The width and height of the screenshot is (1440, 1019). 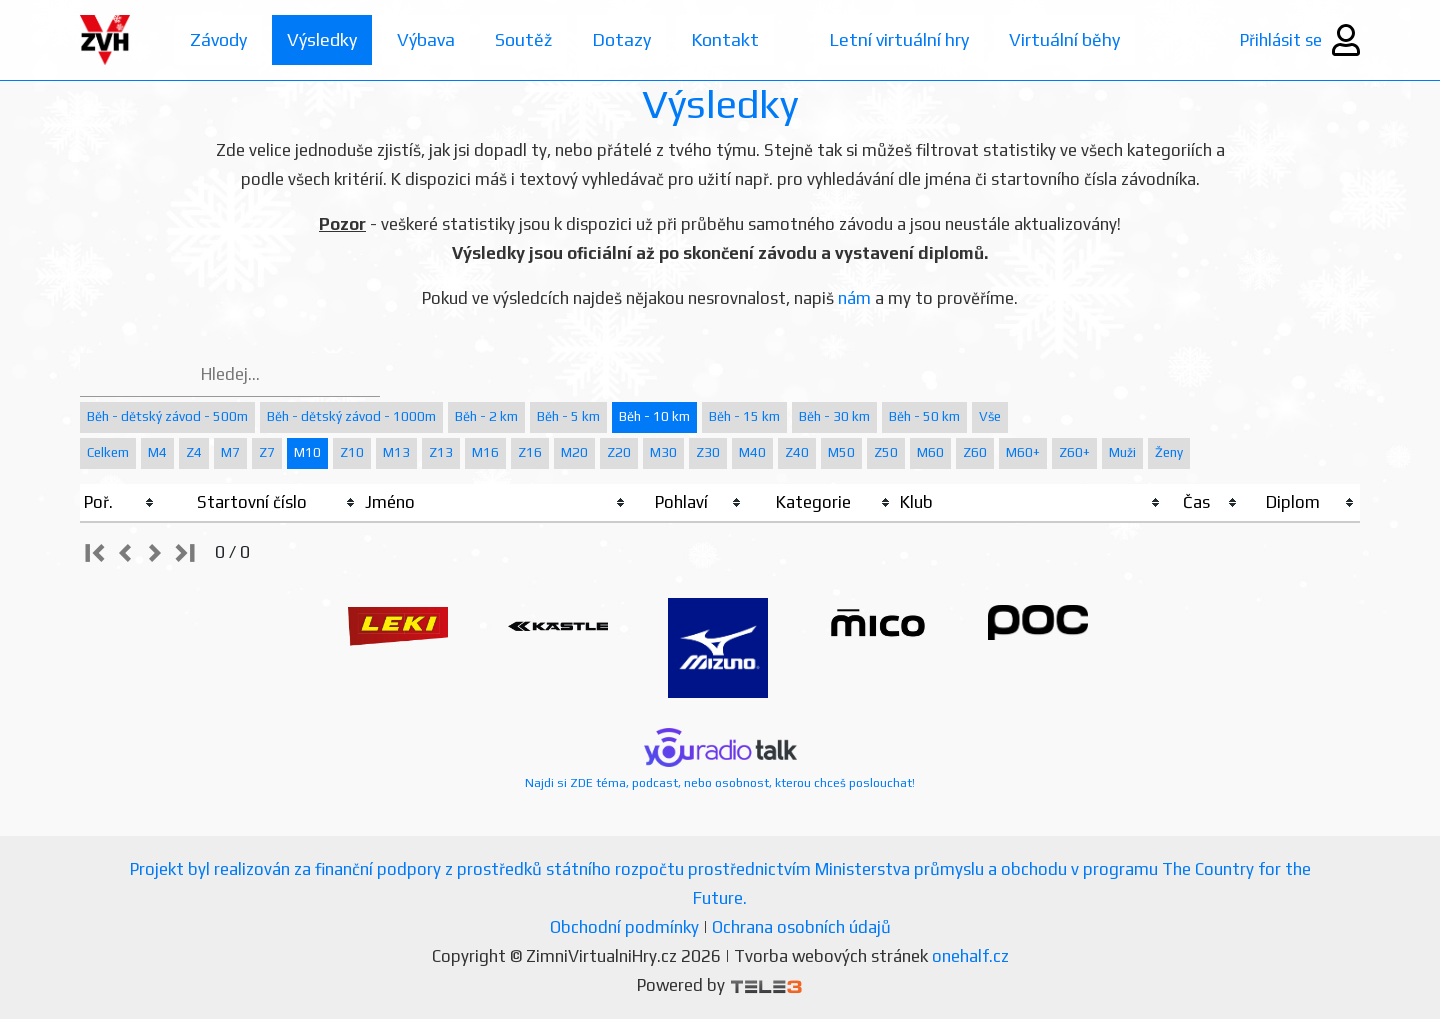 What do you see at coordinates (841, 452) in the screenshot?
I see `M50` at bounding box center [841, 452].